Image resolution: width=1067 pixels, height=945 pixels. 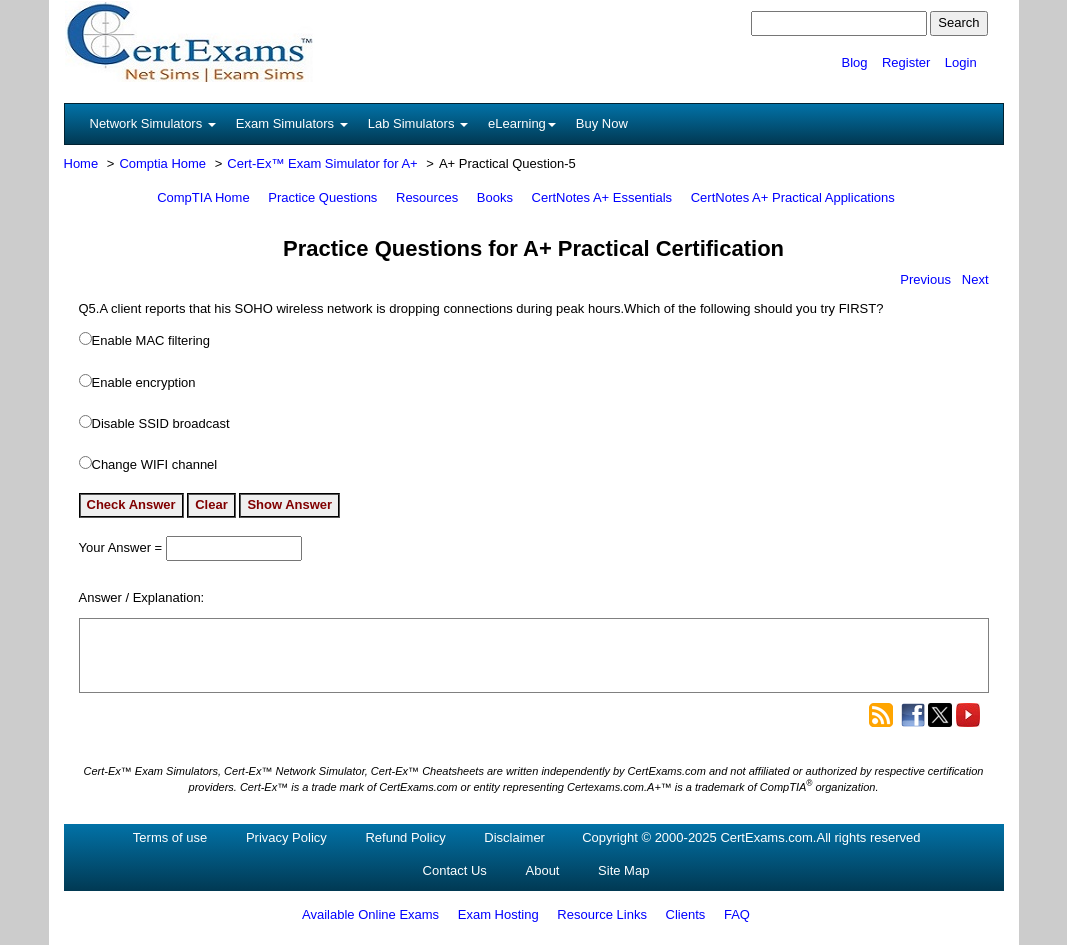 I want to click on Resources, so click(x=427, y=197).